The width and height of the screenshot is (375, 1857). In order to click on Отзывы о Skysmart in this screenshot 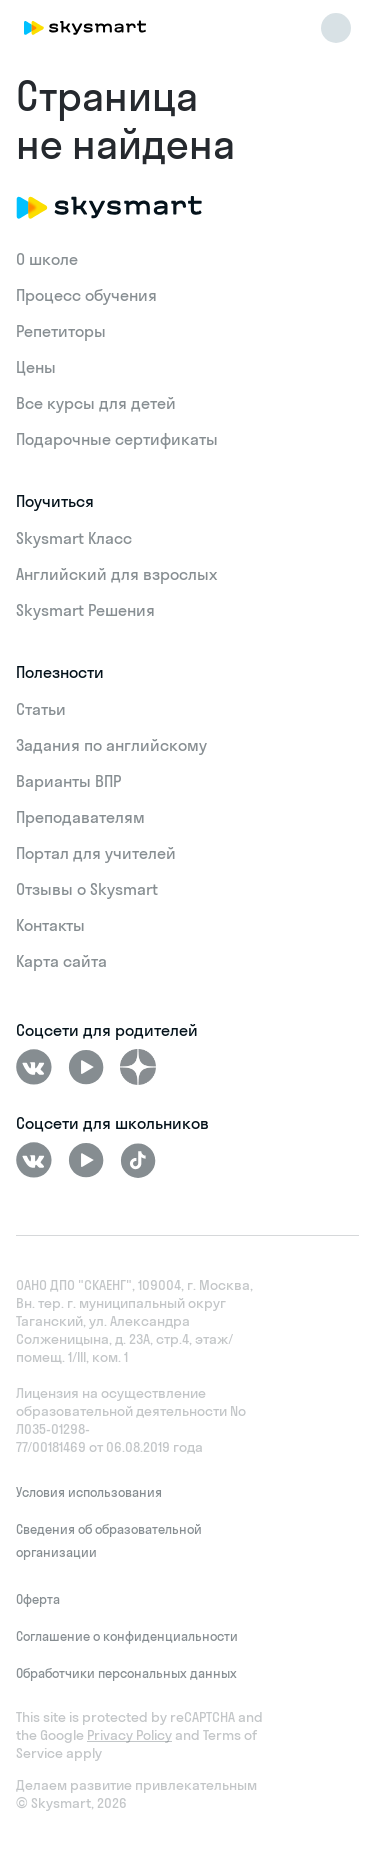, I will do `click(87, 889)`.